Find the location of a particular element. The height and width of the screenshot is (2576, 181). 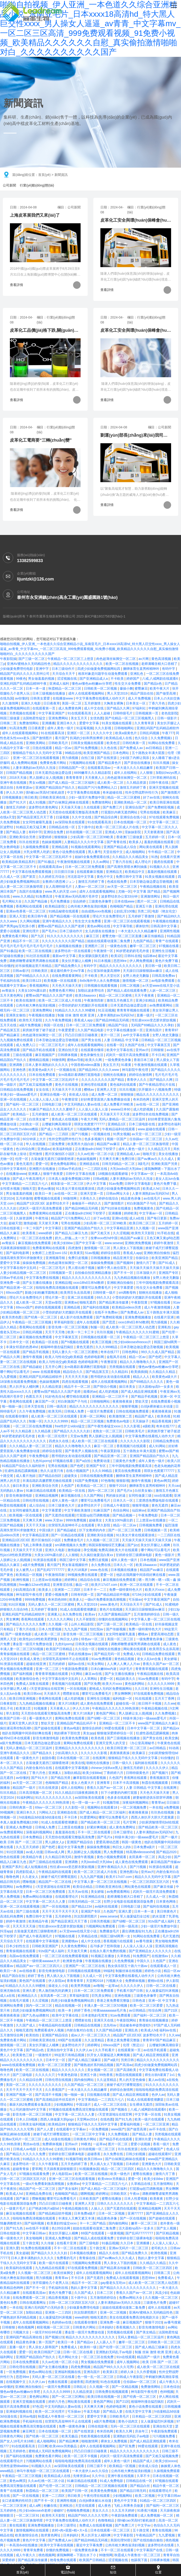

奇米超碰在线 is located at coordinates (113, 801).